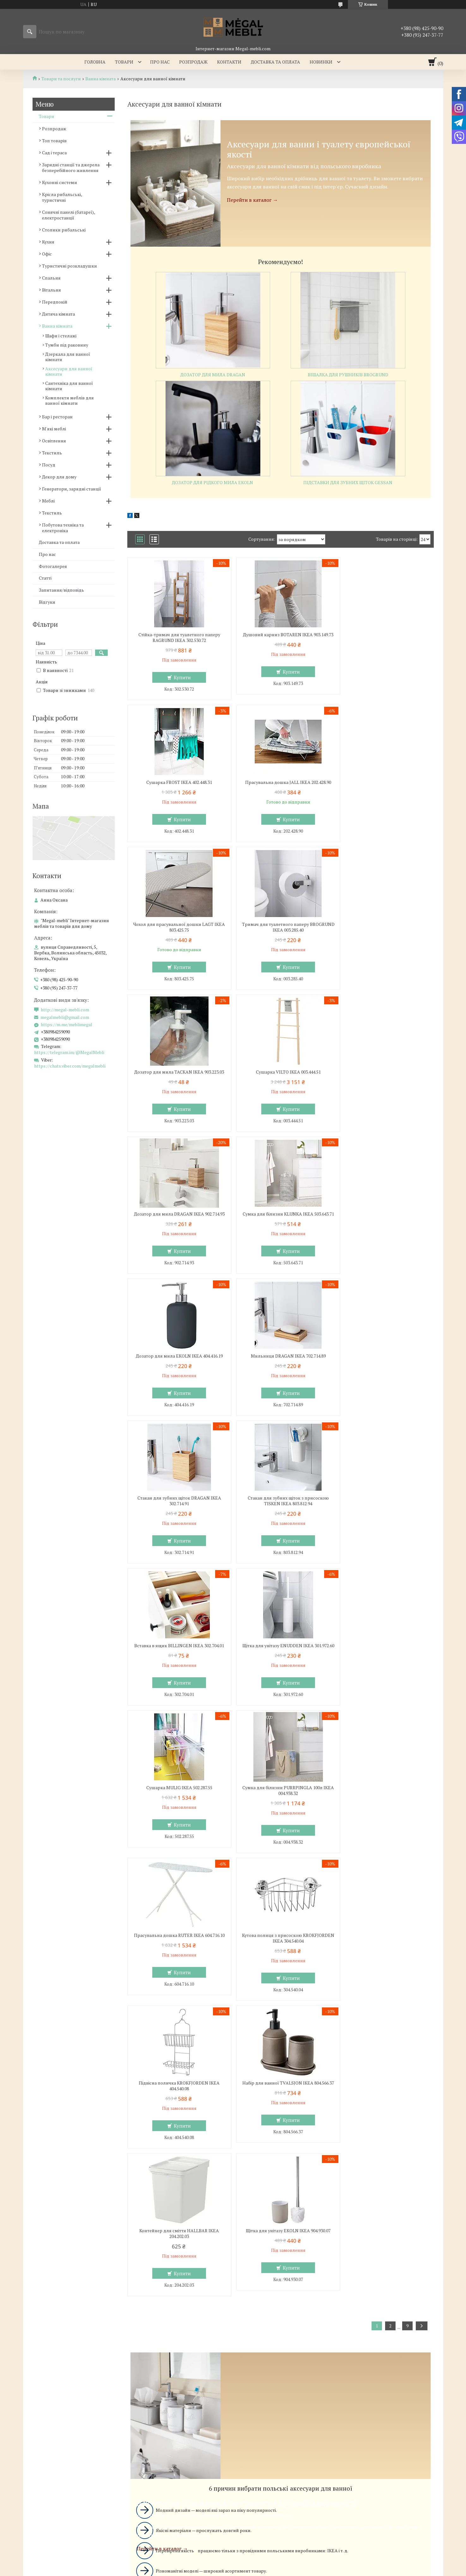  I want to click on Набір для ванної TVALSJON IKEA 804.566.37, so click(176, 1671).